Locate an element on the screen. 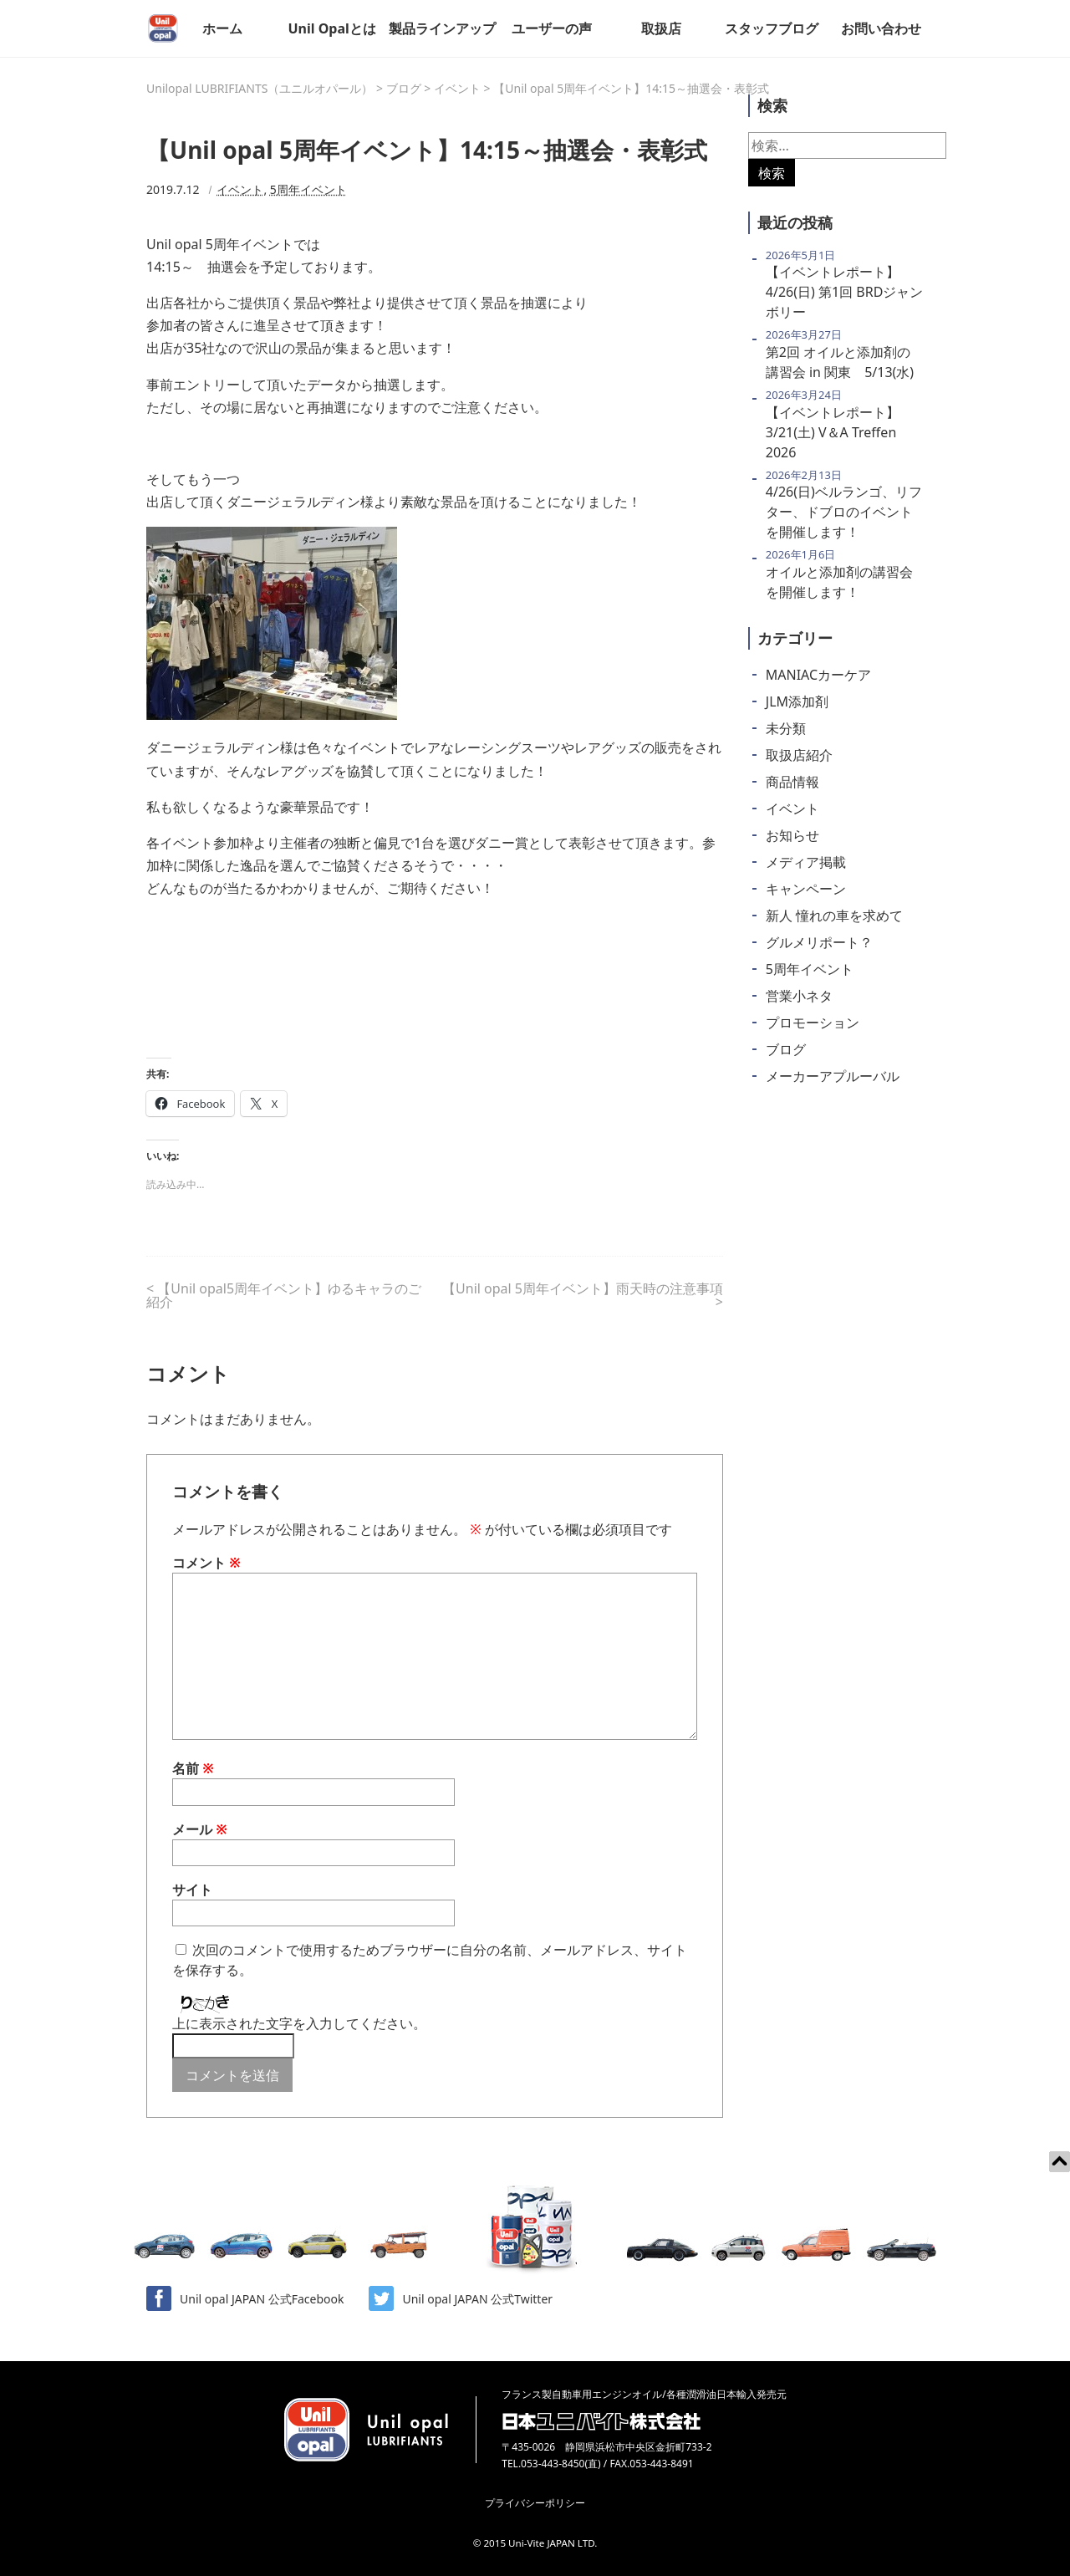  取扱店 is located at coordinates (661, 28).